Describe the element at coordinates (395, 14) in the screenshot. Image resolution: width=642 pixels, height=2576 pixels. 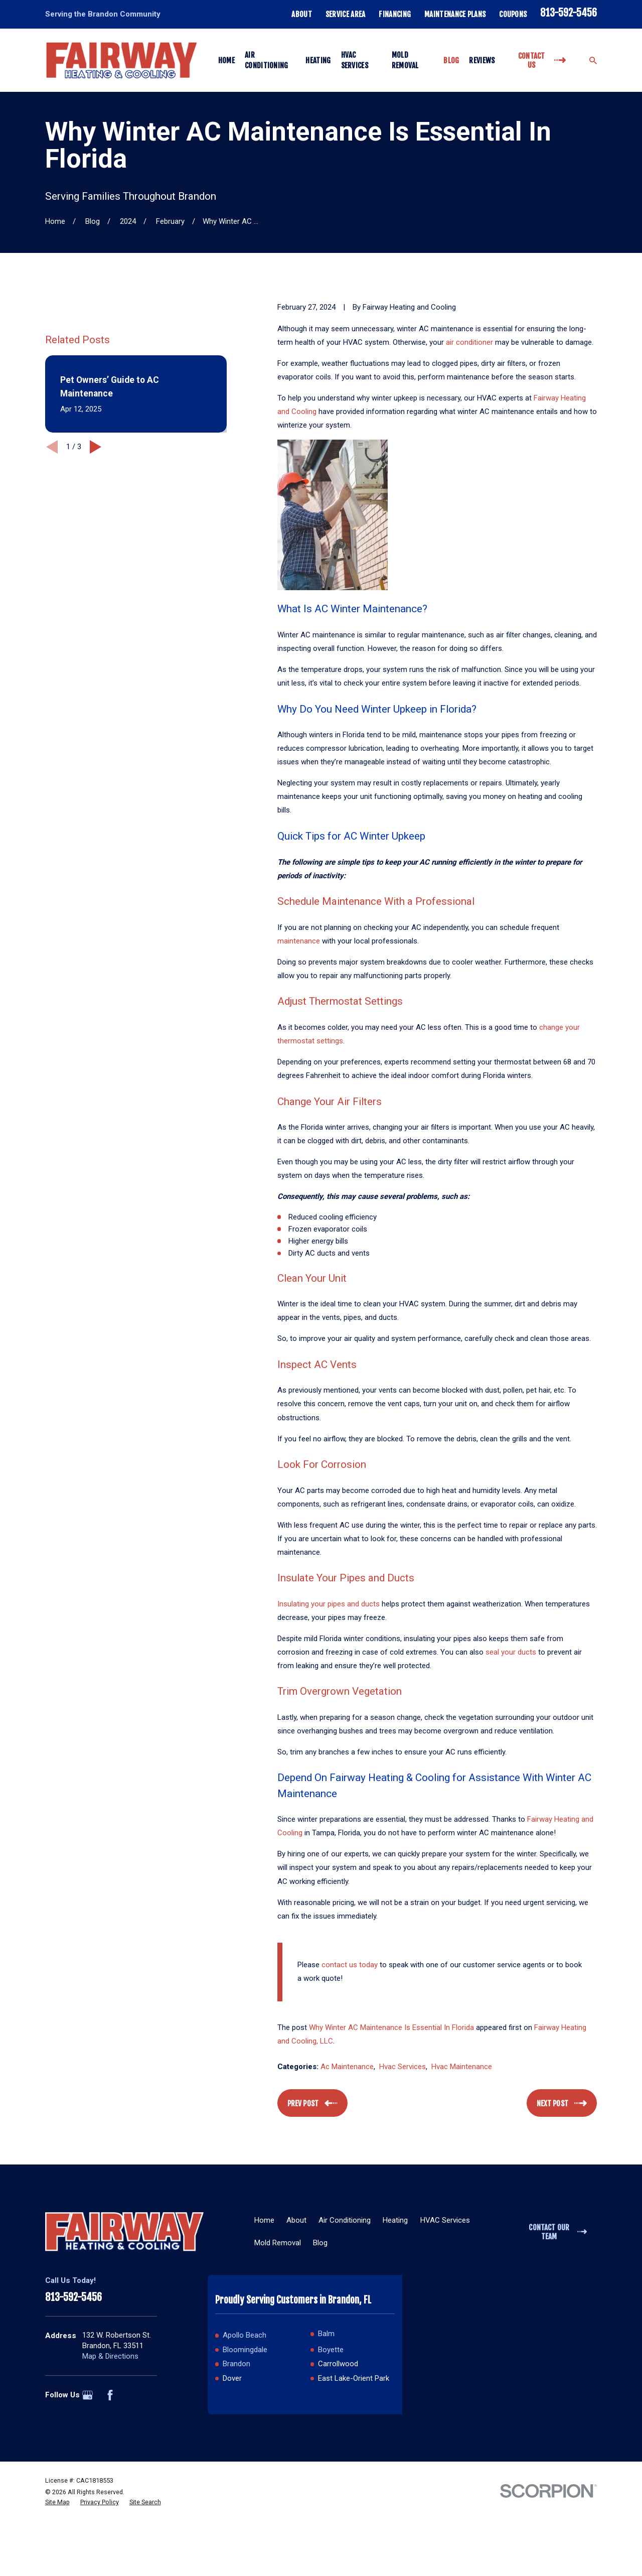
I see `Financing` at that location.